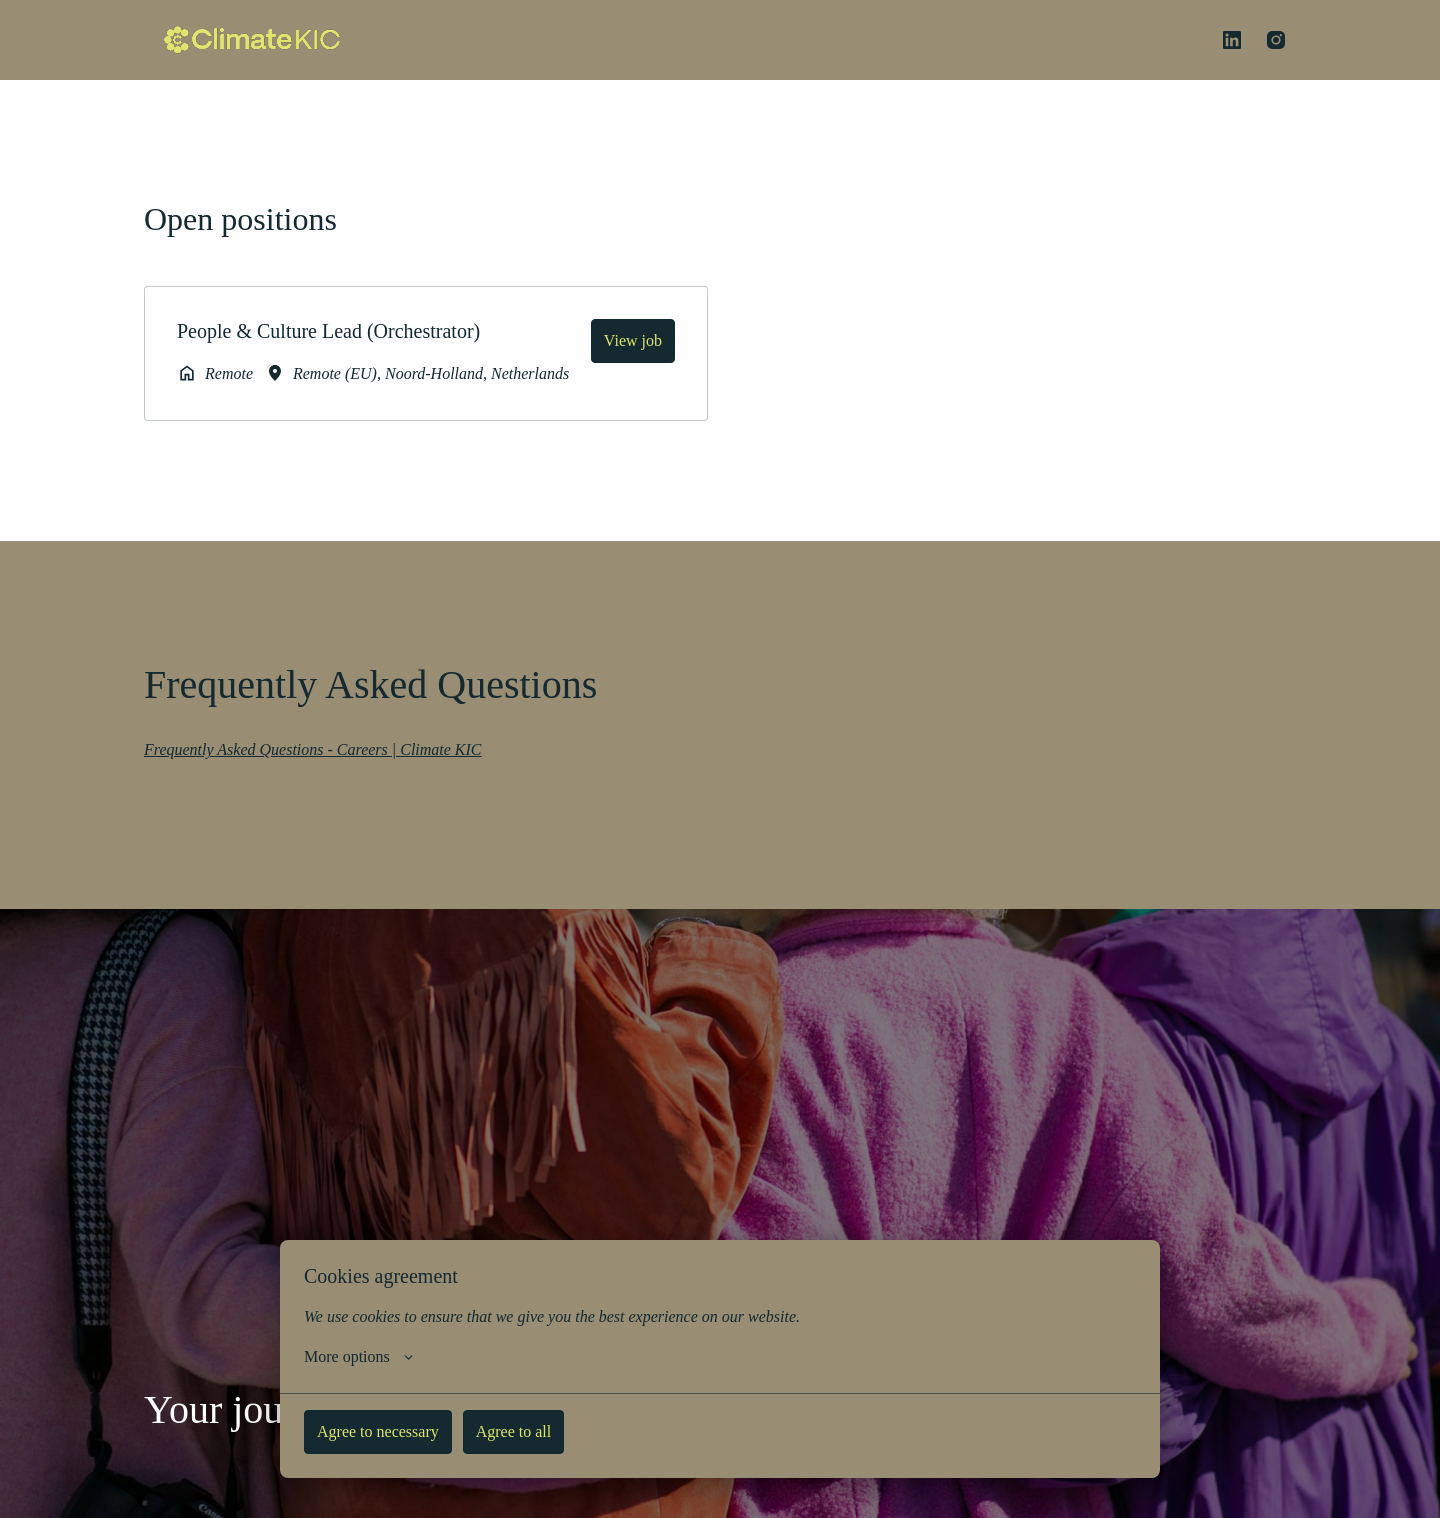  I want to click on Agree to all, so click(594, 1431).